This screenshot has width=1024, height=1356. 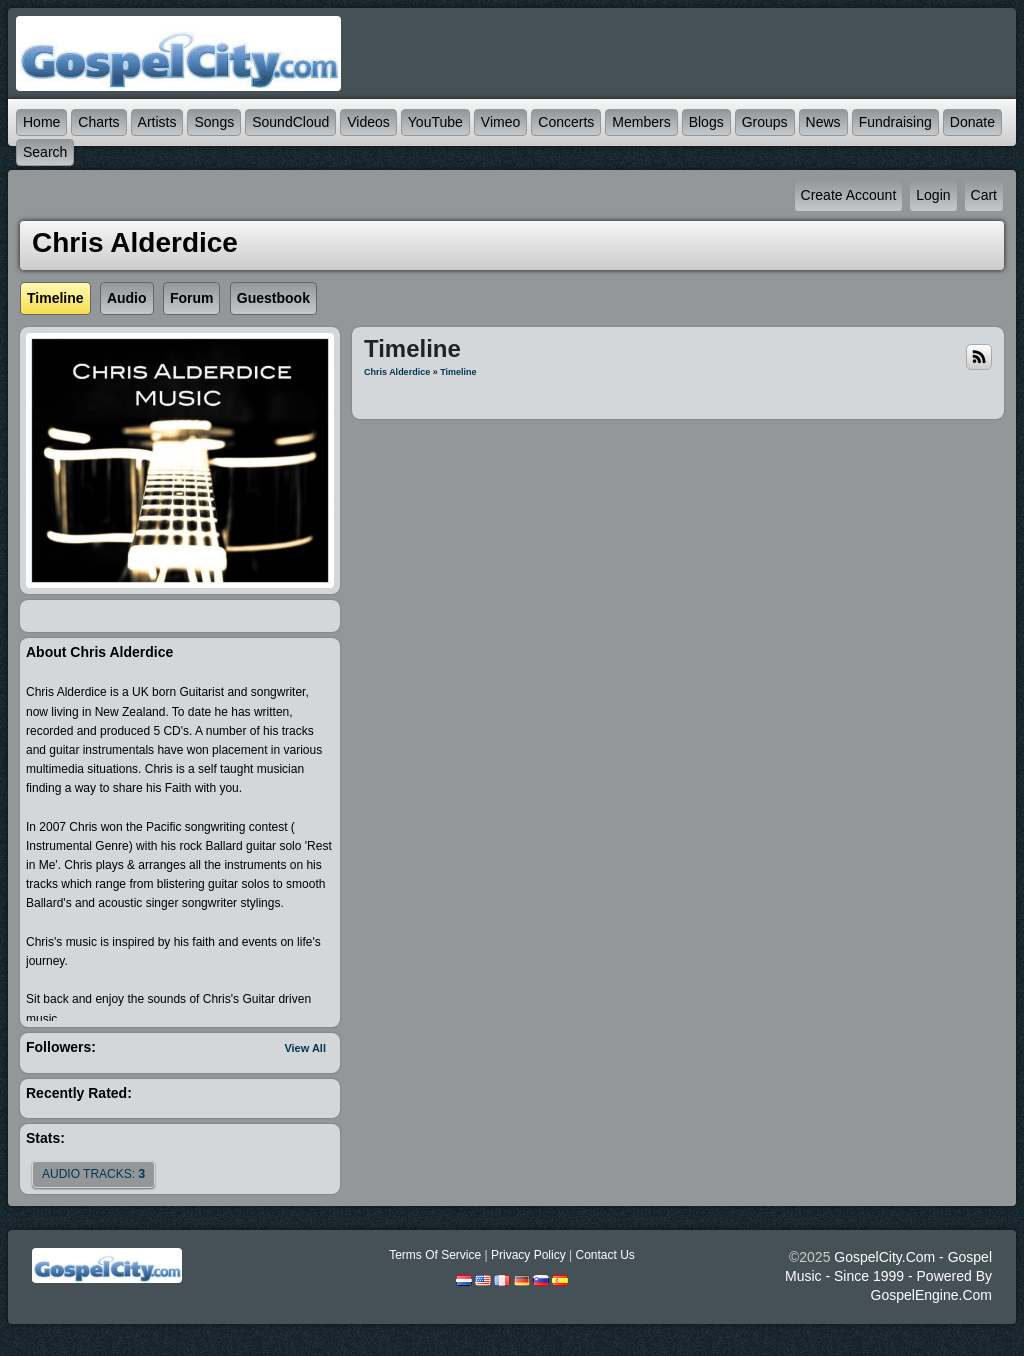 What do you see at coordinates (458, 372) in the screenshot?
I see `Timeline` at bounding box center [458, 372].